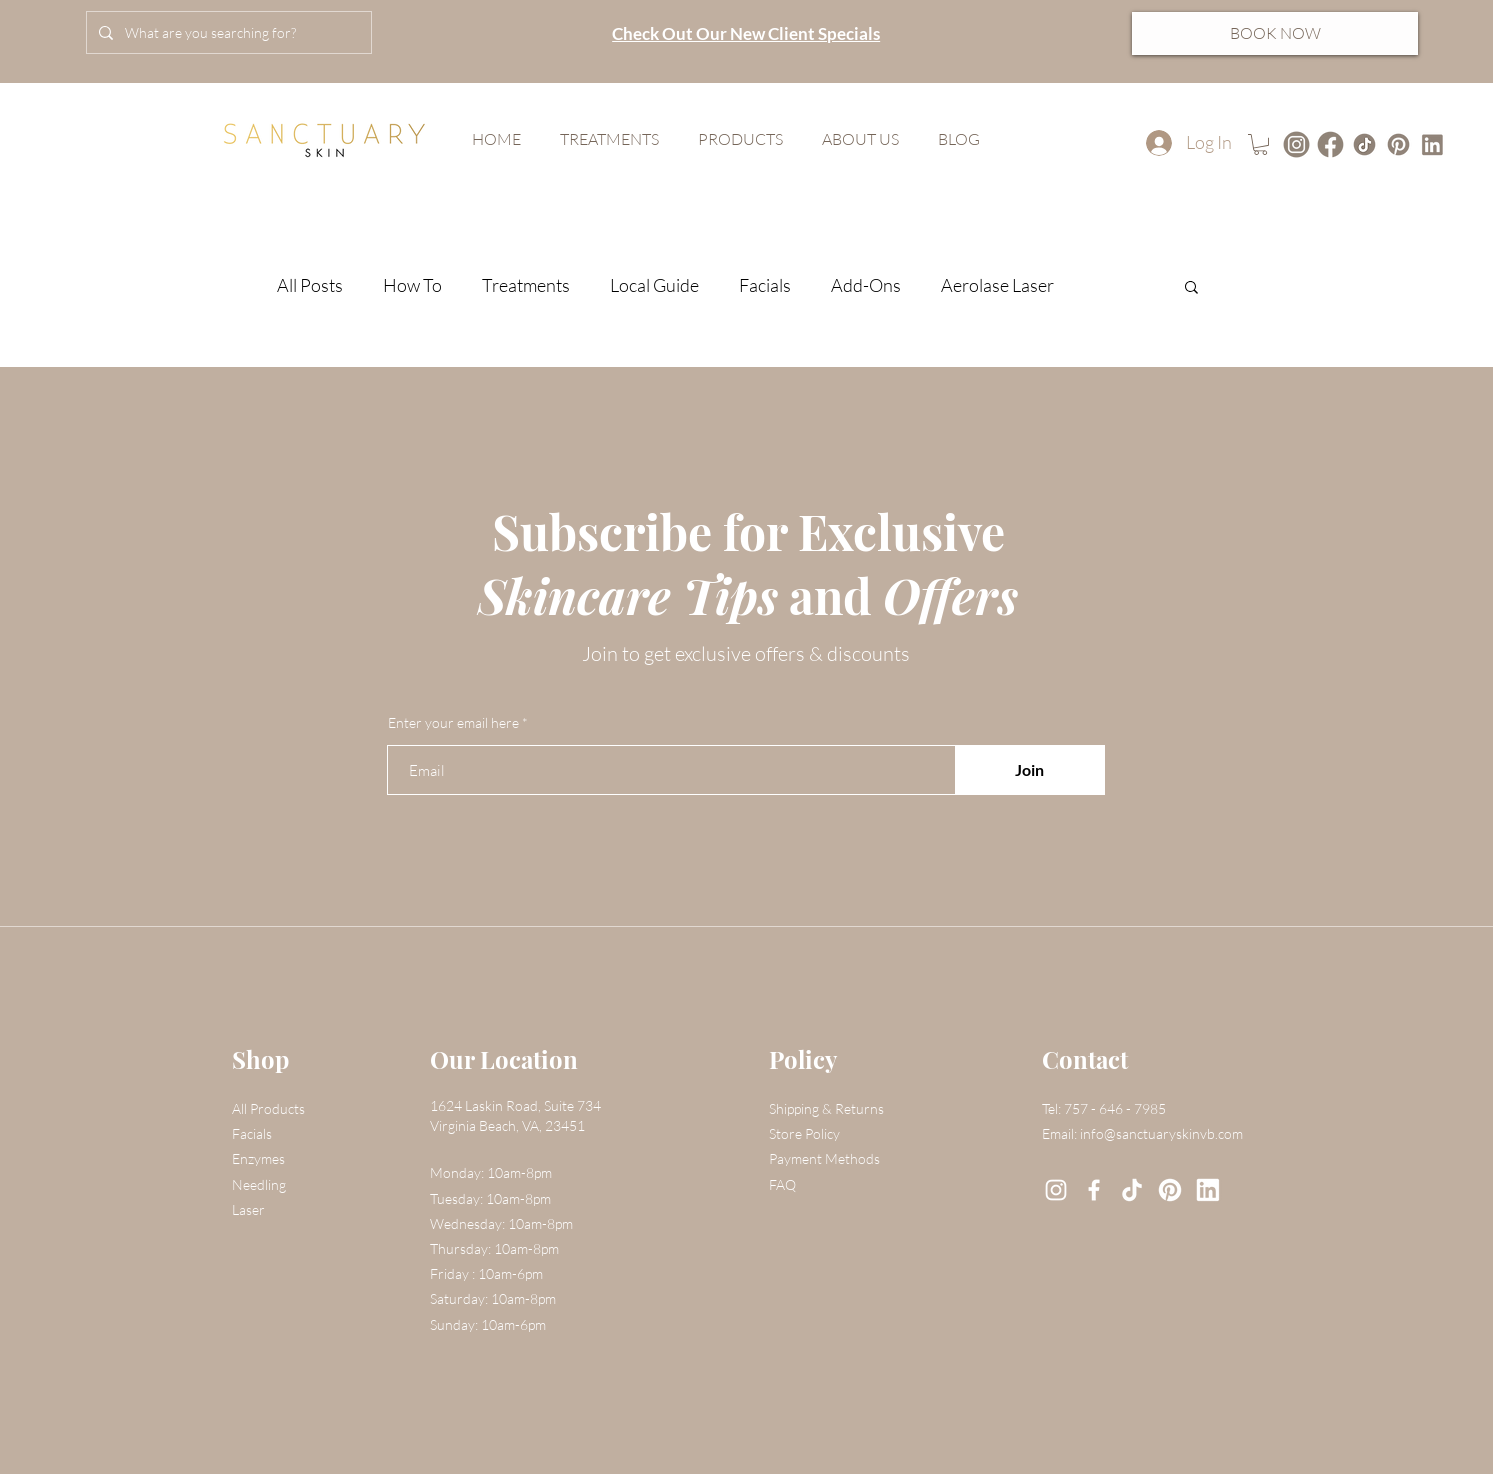 The image size is (1493, 1474). I want to click on [Untitled design-13], so click(1296, 144).